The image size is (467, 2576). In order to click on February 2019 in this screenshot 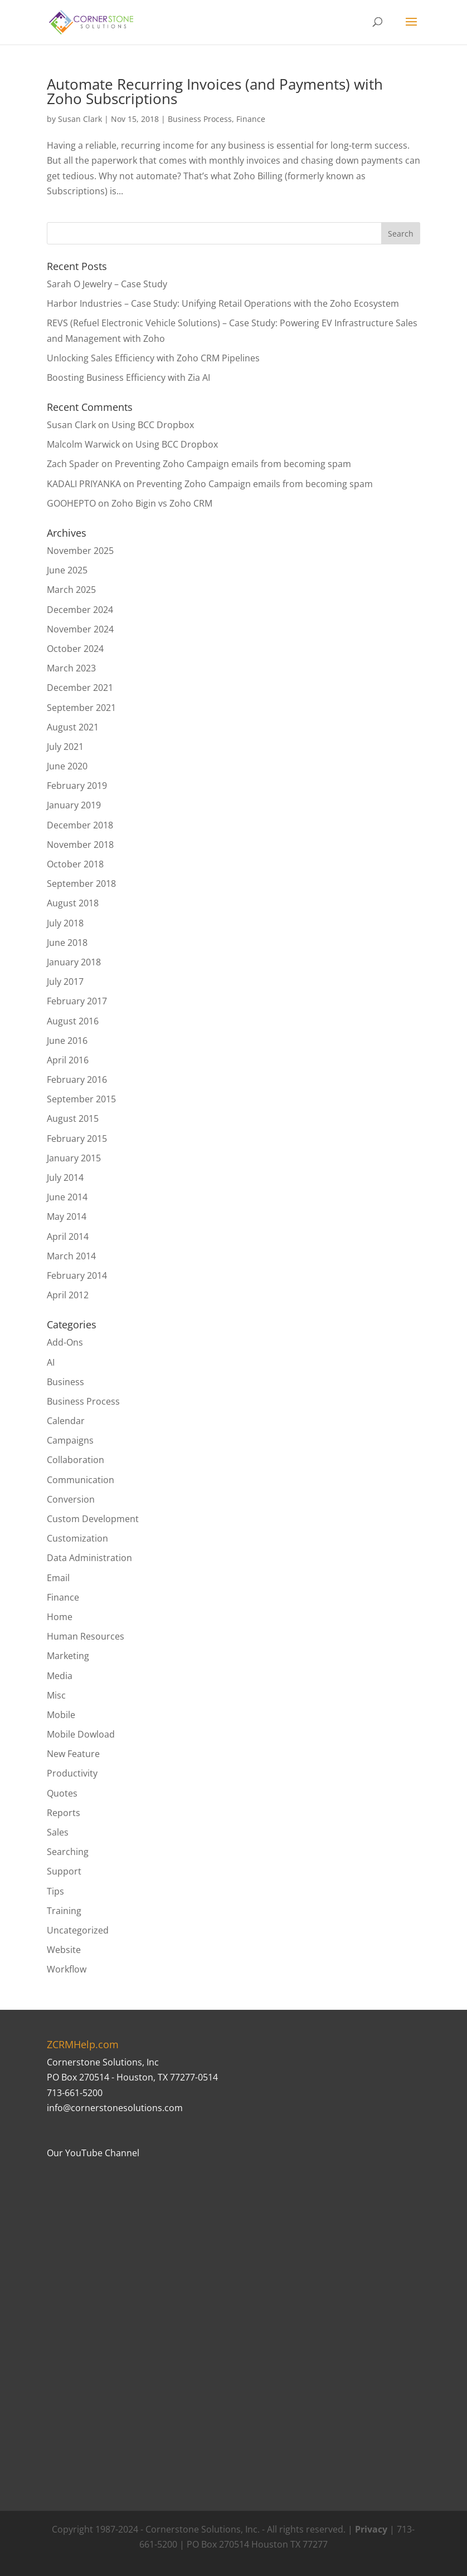, I will do `click(77, 785)`.